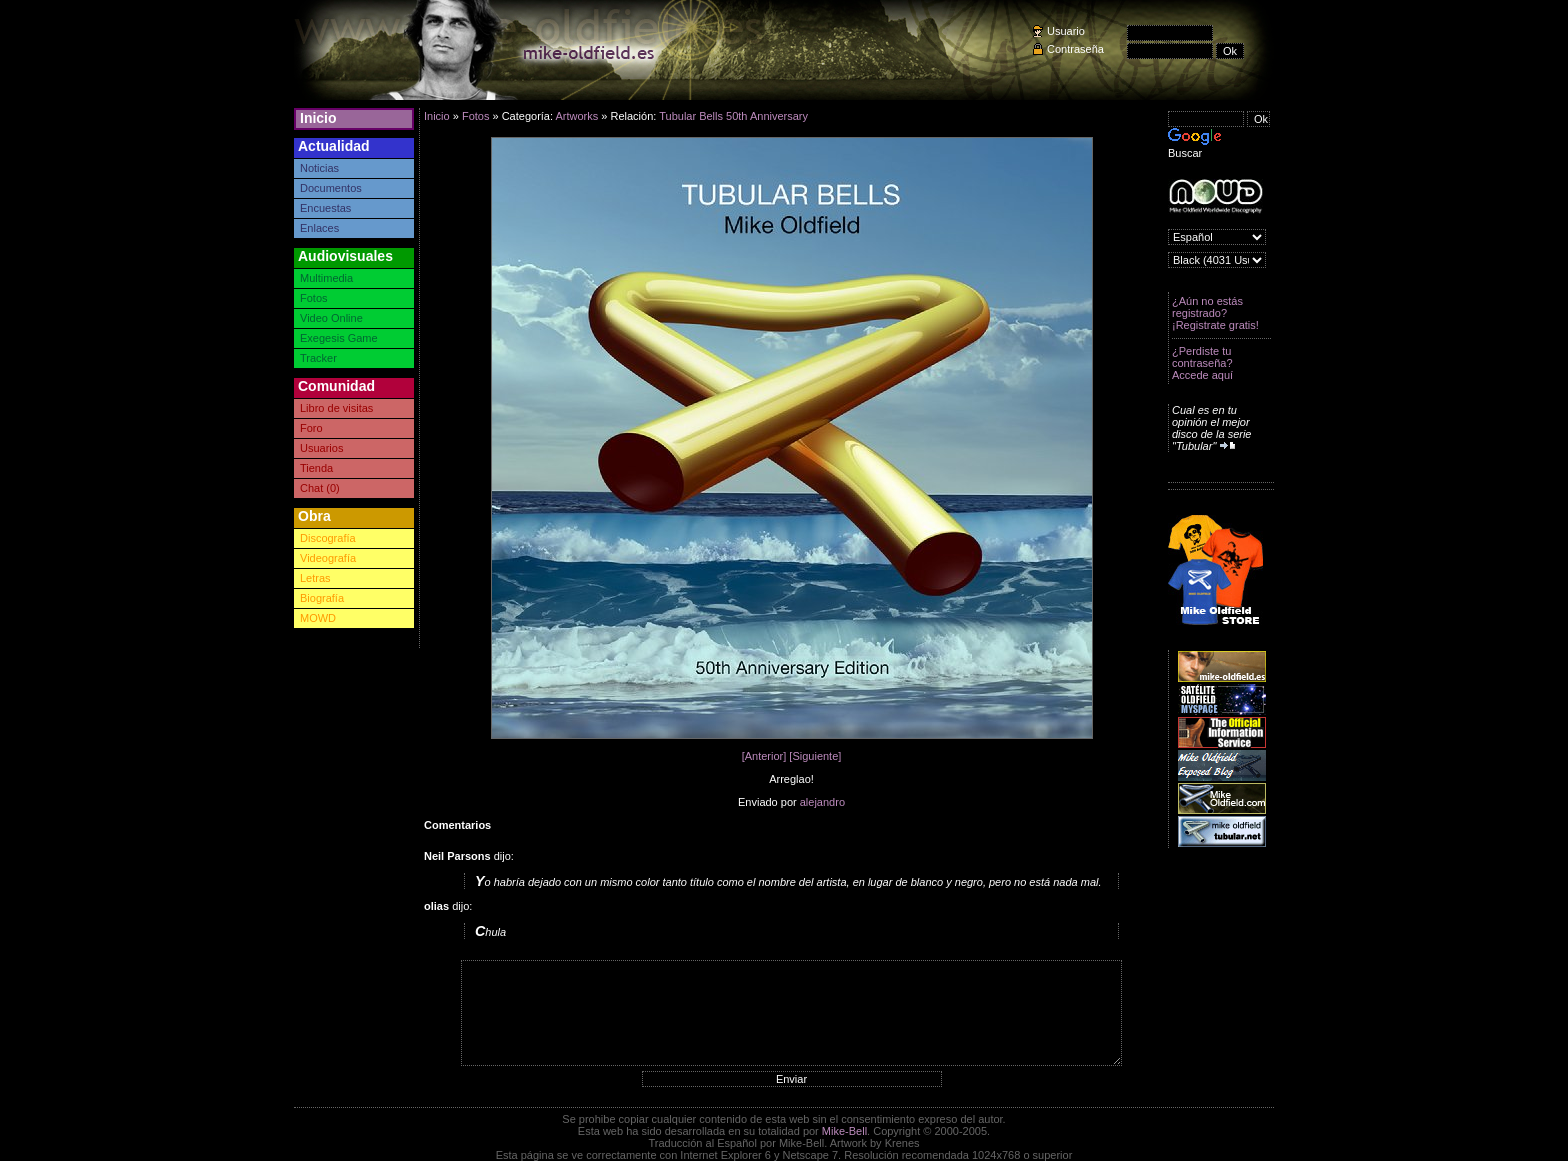 This screenshot has height=1161, width=1568. Describe the element at coordinates (322, 598) in the screenshot. I see `Biografía` at that location.